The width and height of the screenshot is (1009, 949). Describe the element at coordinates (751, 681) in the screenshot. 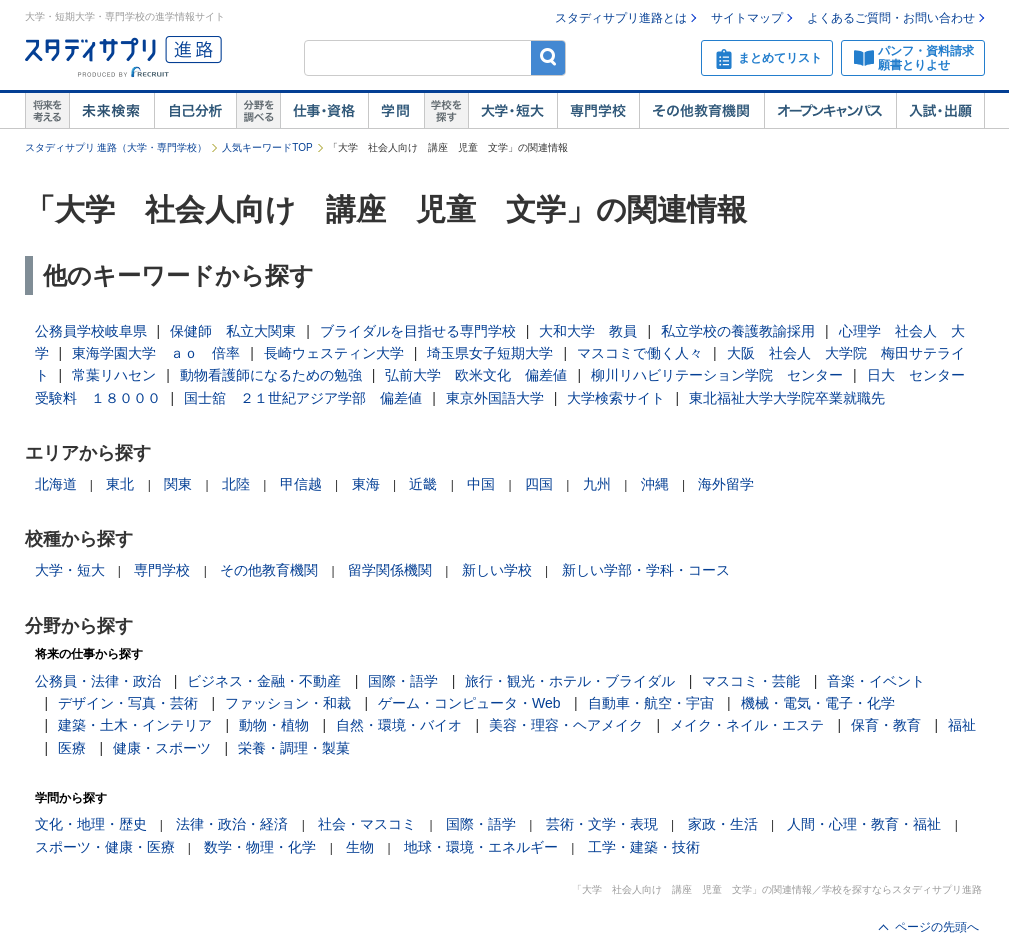

I see `マスコミ・芸能` at that location.